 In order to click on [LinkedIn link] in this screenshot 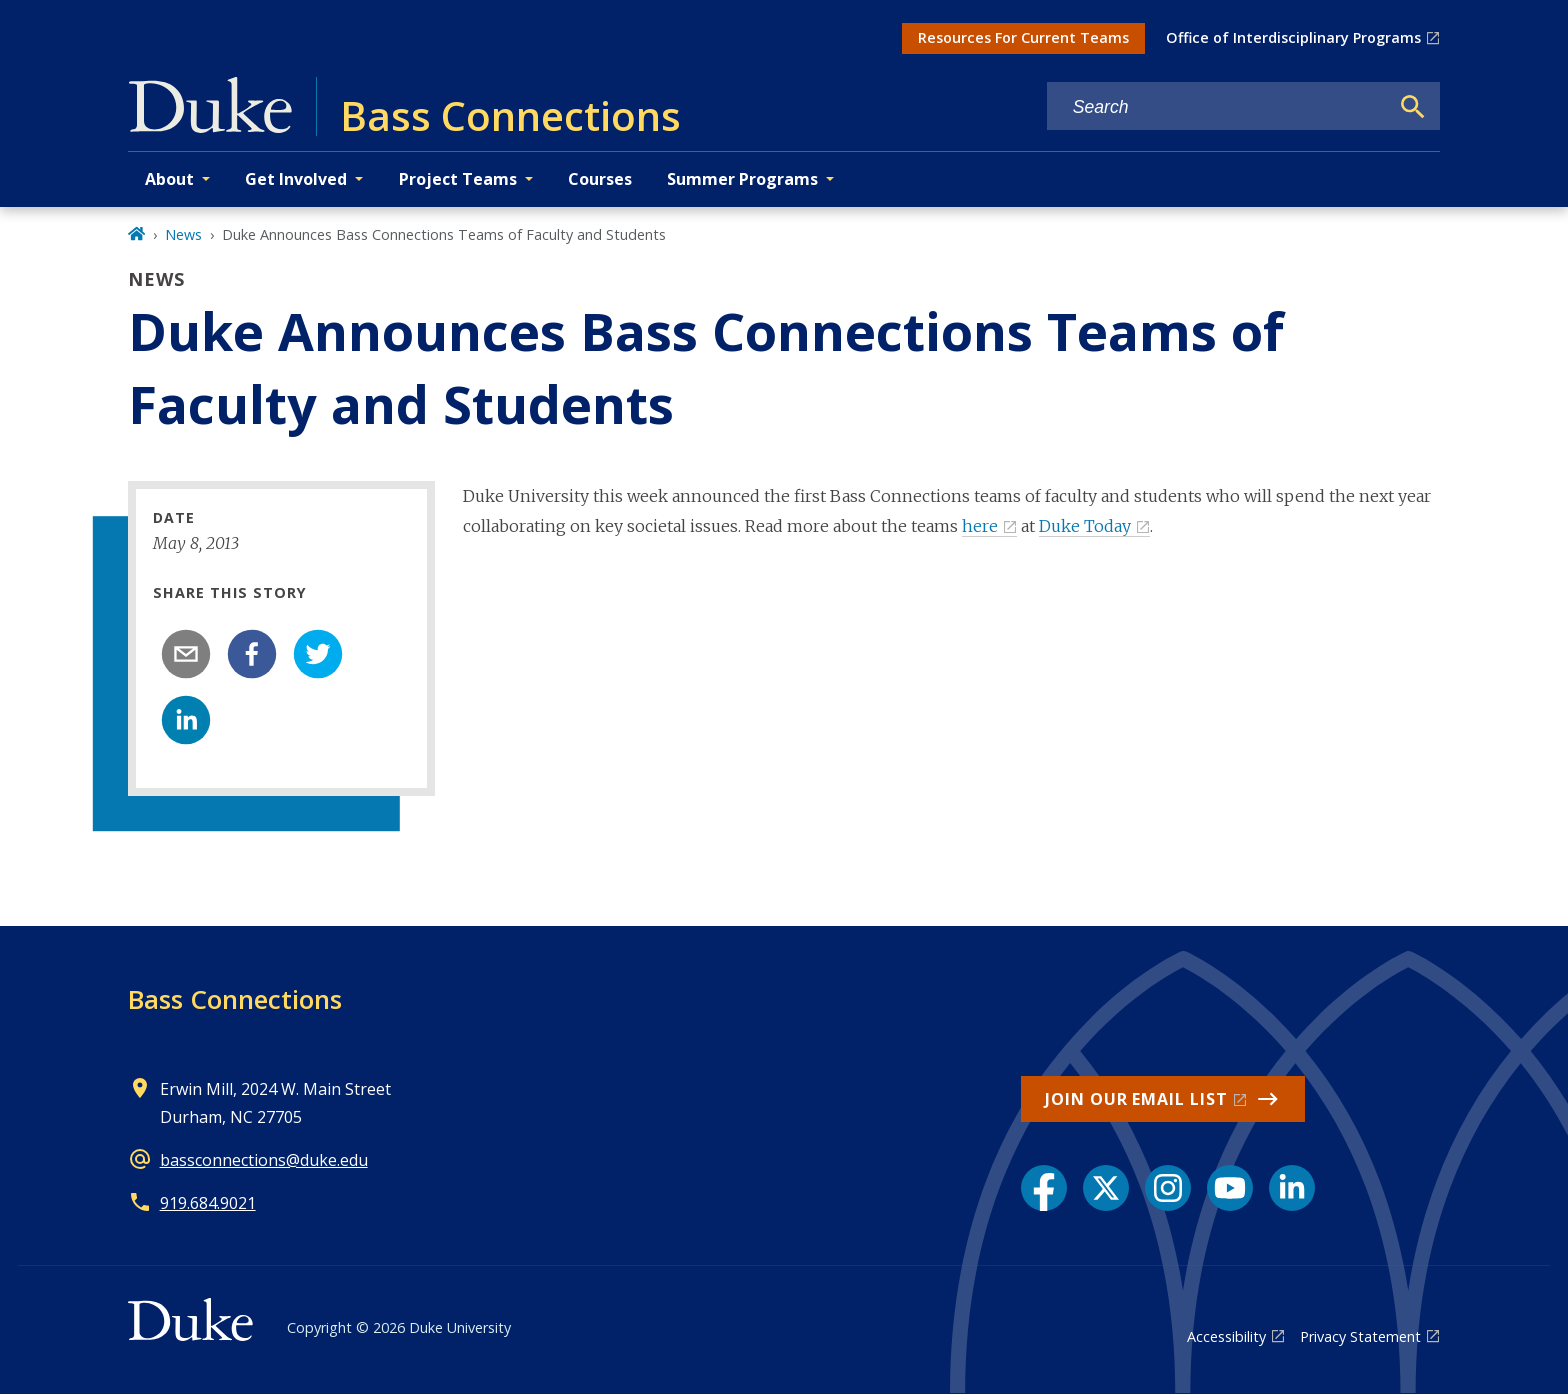, I will do `click(1292, 1188)`.